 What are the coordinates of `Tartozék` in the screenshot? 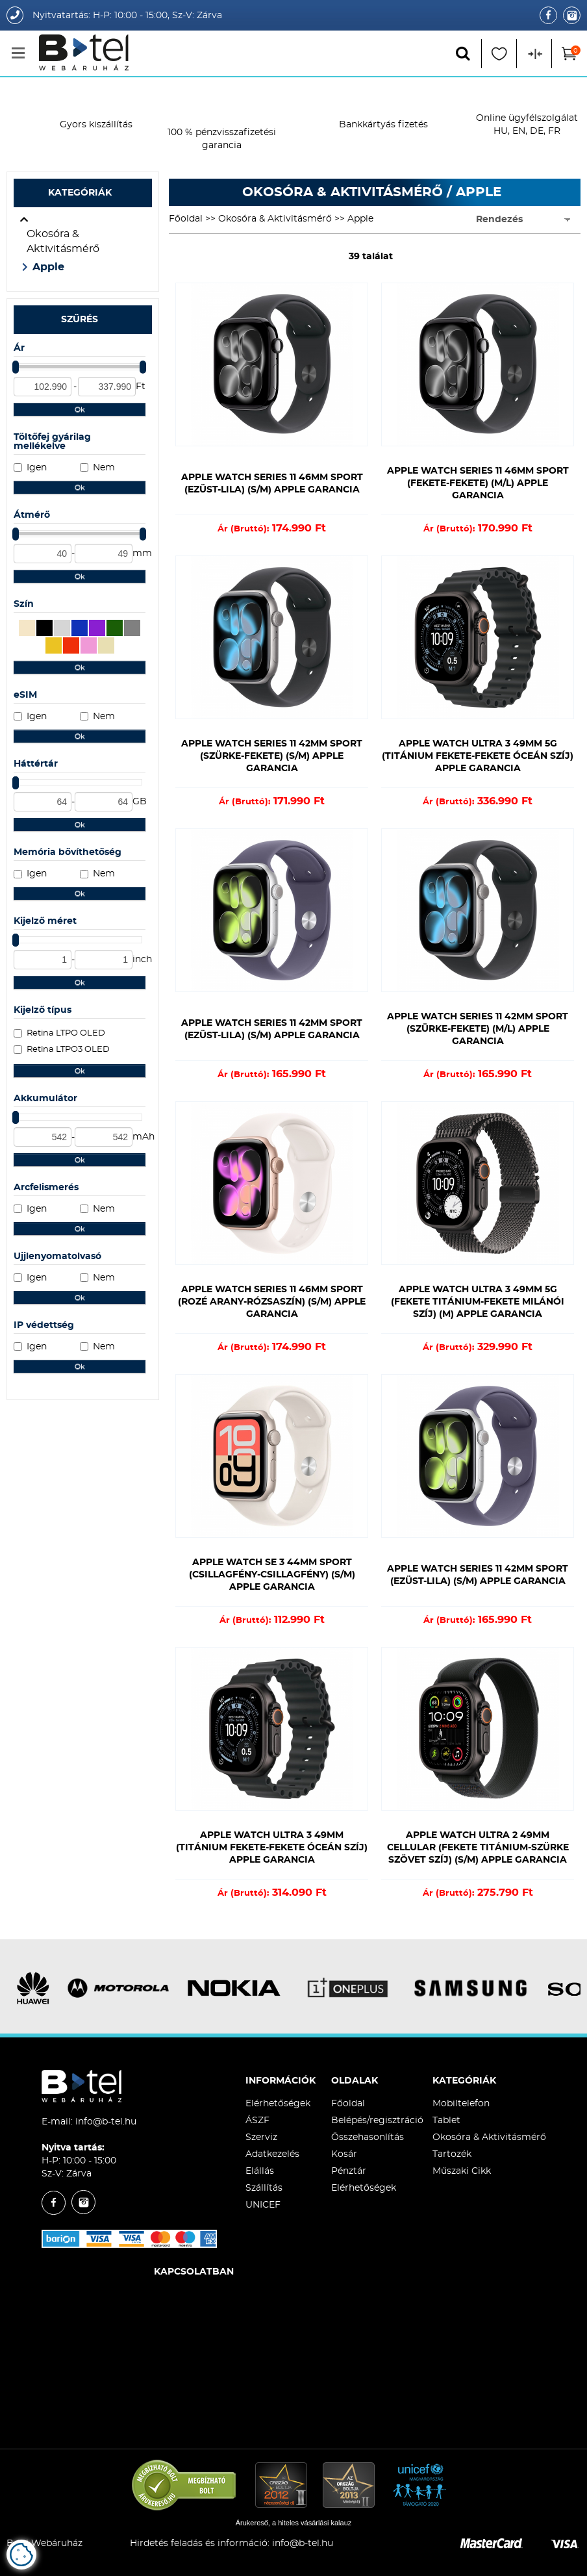 It's located at (451, 2154).